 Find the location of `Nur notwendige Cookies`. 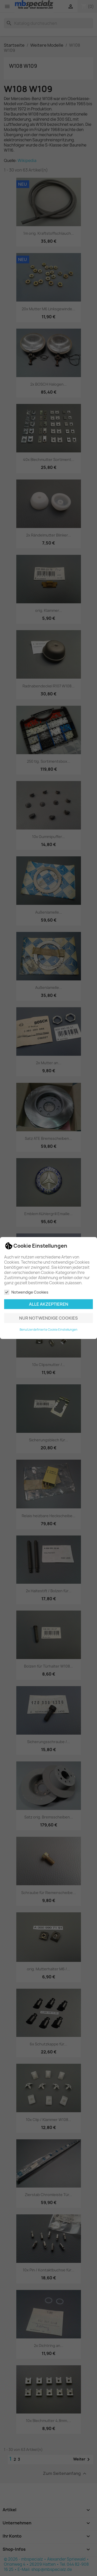

Nur notwendige Cookies is located at coordinates (48, 1318).